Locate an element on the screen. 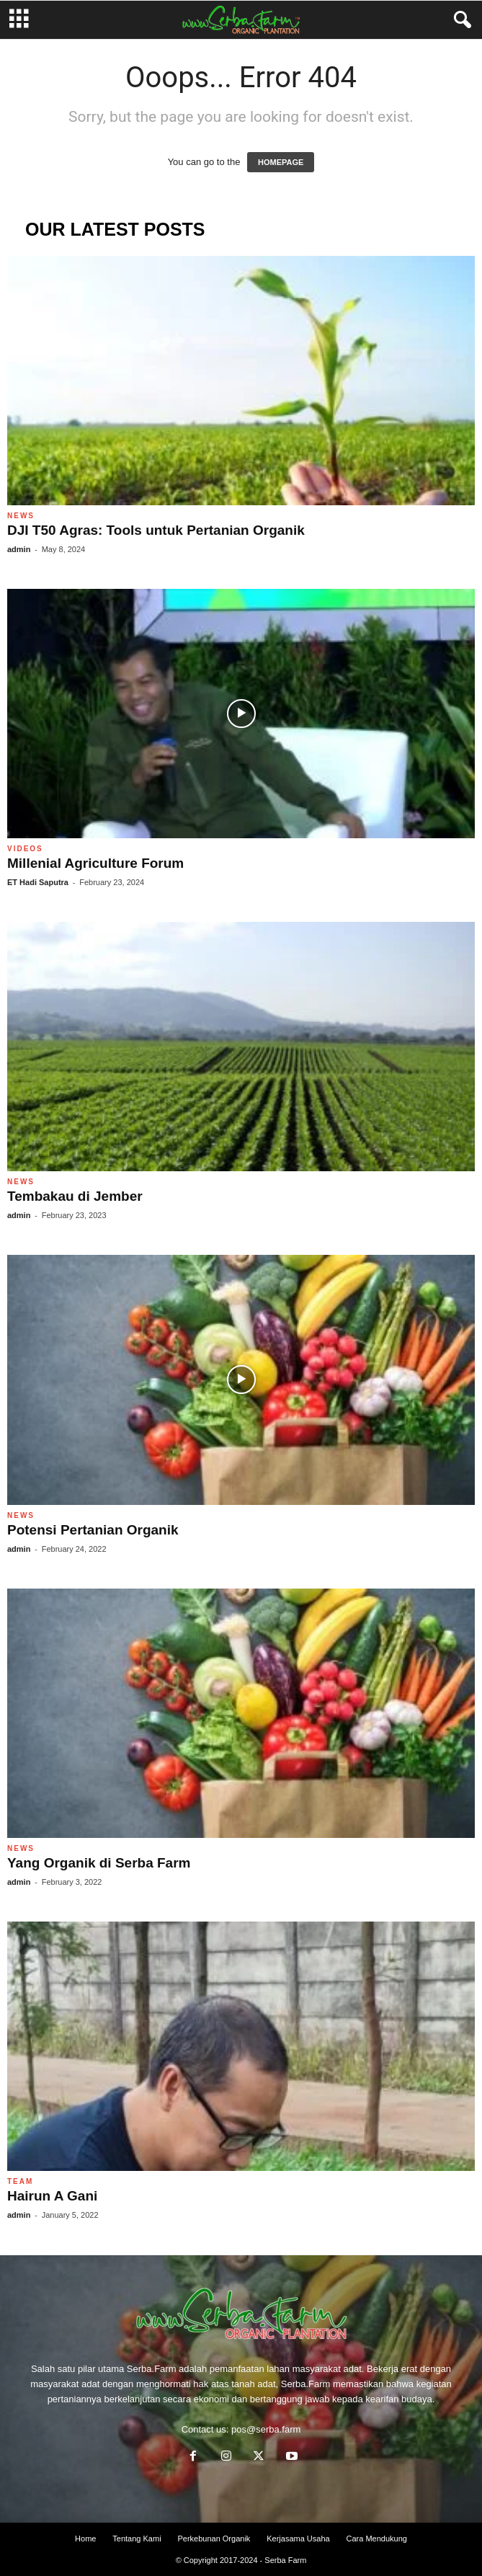 This screenshot has height=2576, width=482. Perkebunan Organik is located at coordinates (213, 2538).